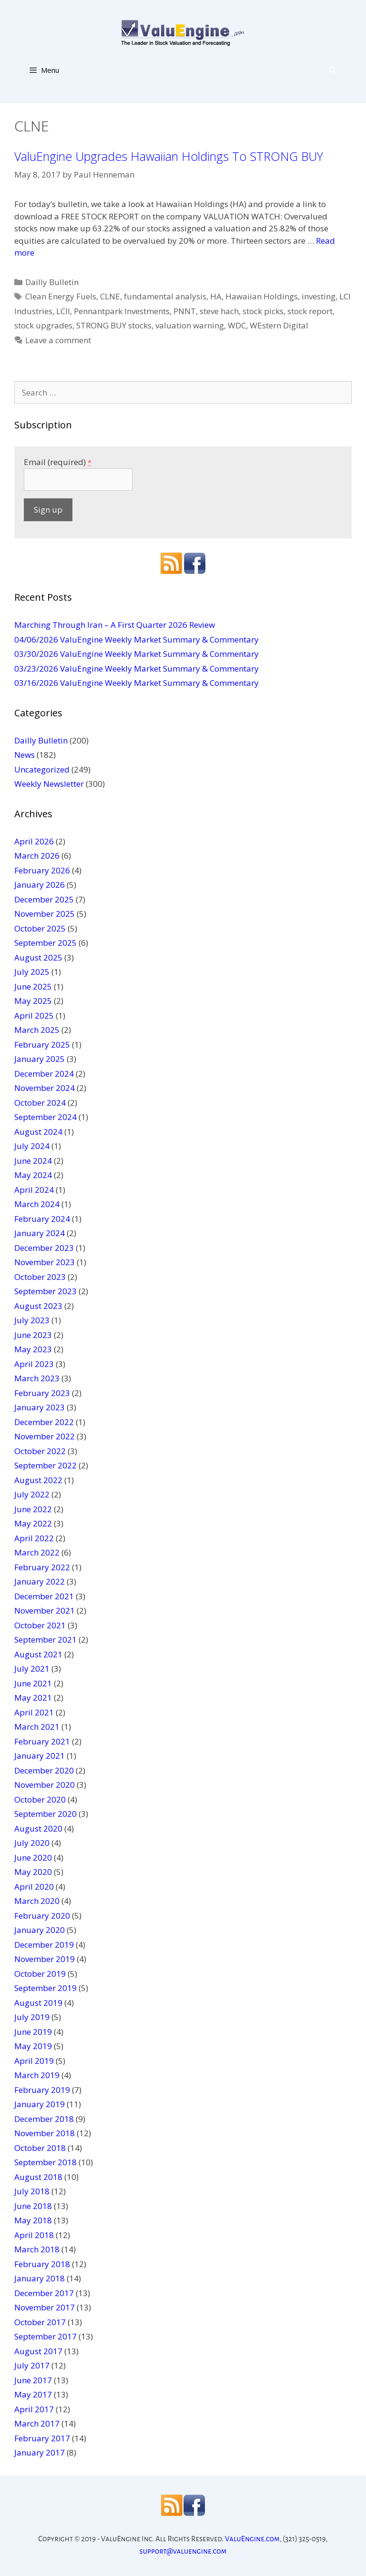 The width and height of the screenshot is (366, 2576). What do you see at coordinates (40, 1625) in the screenshot?
I see `October 2021` at bounding box center [40, 1625].